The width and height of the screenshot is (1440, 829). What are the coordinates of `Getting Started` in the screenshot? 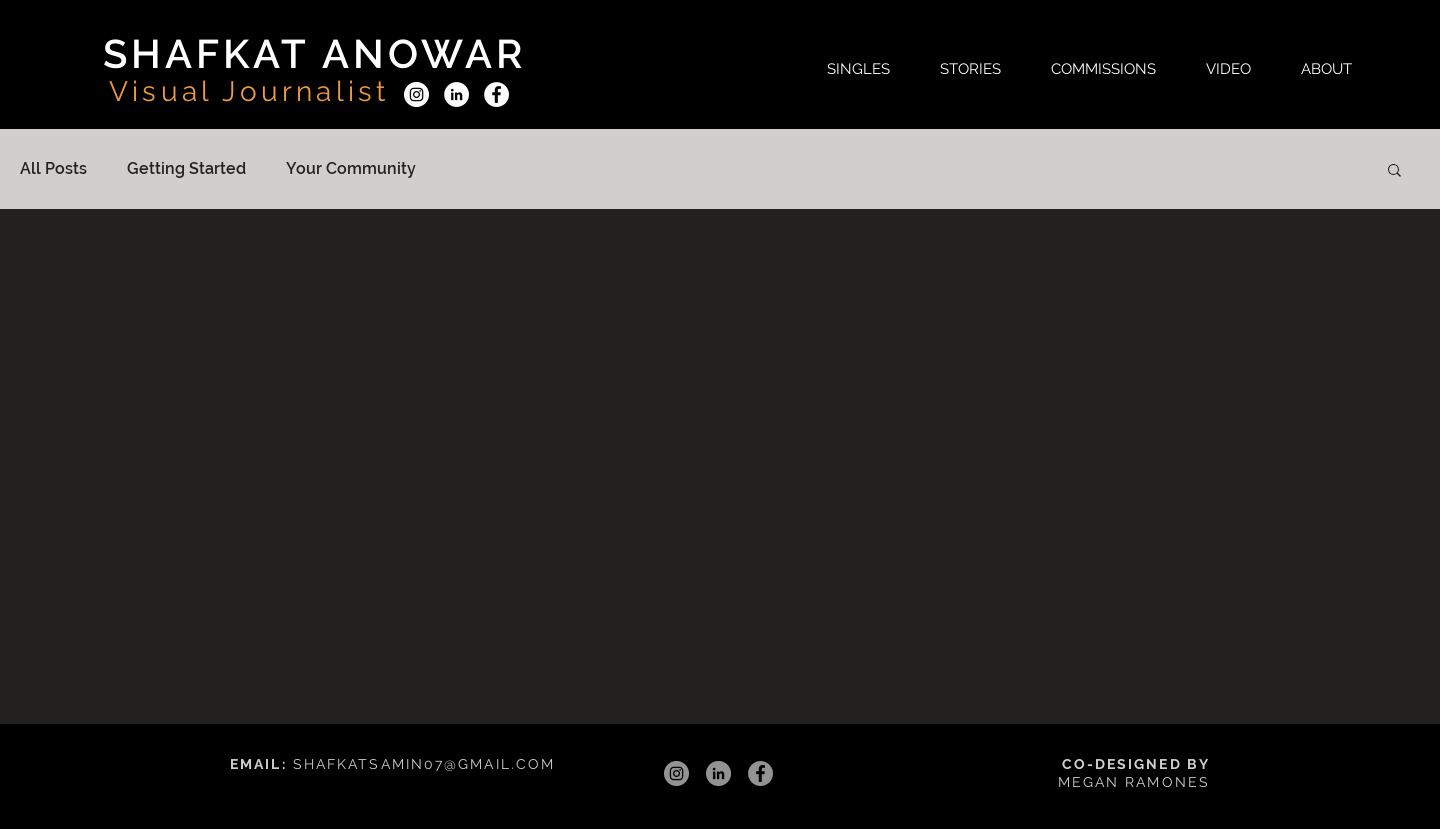 It's located at (186, 168).